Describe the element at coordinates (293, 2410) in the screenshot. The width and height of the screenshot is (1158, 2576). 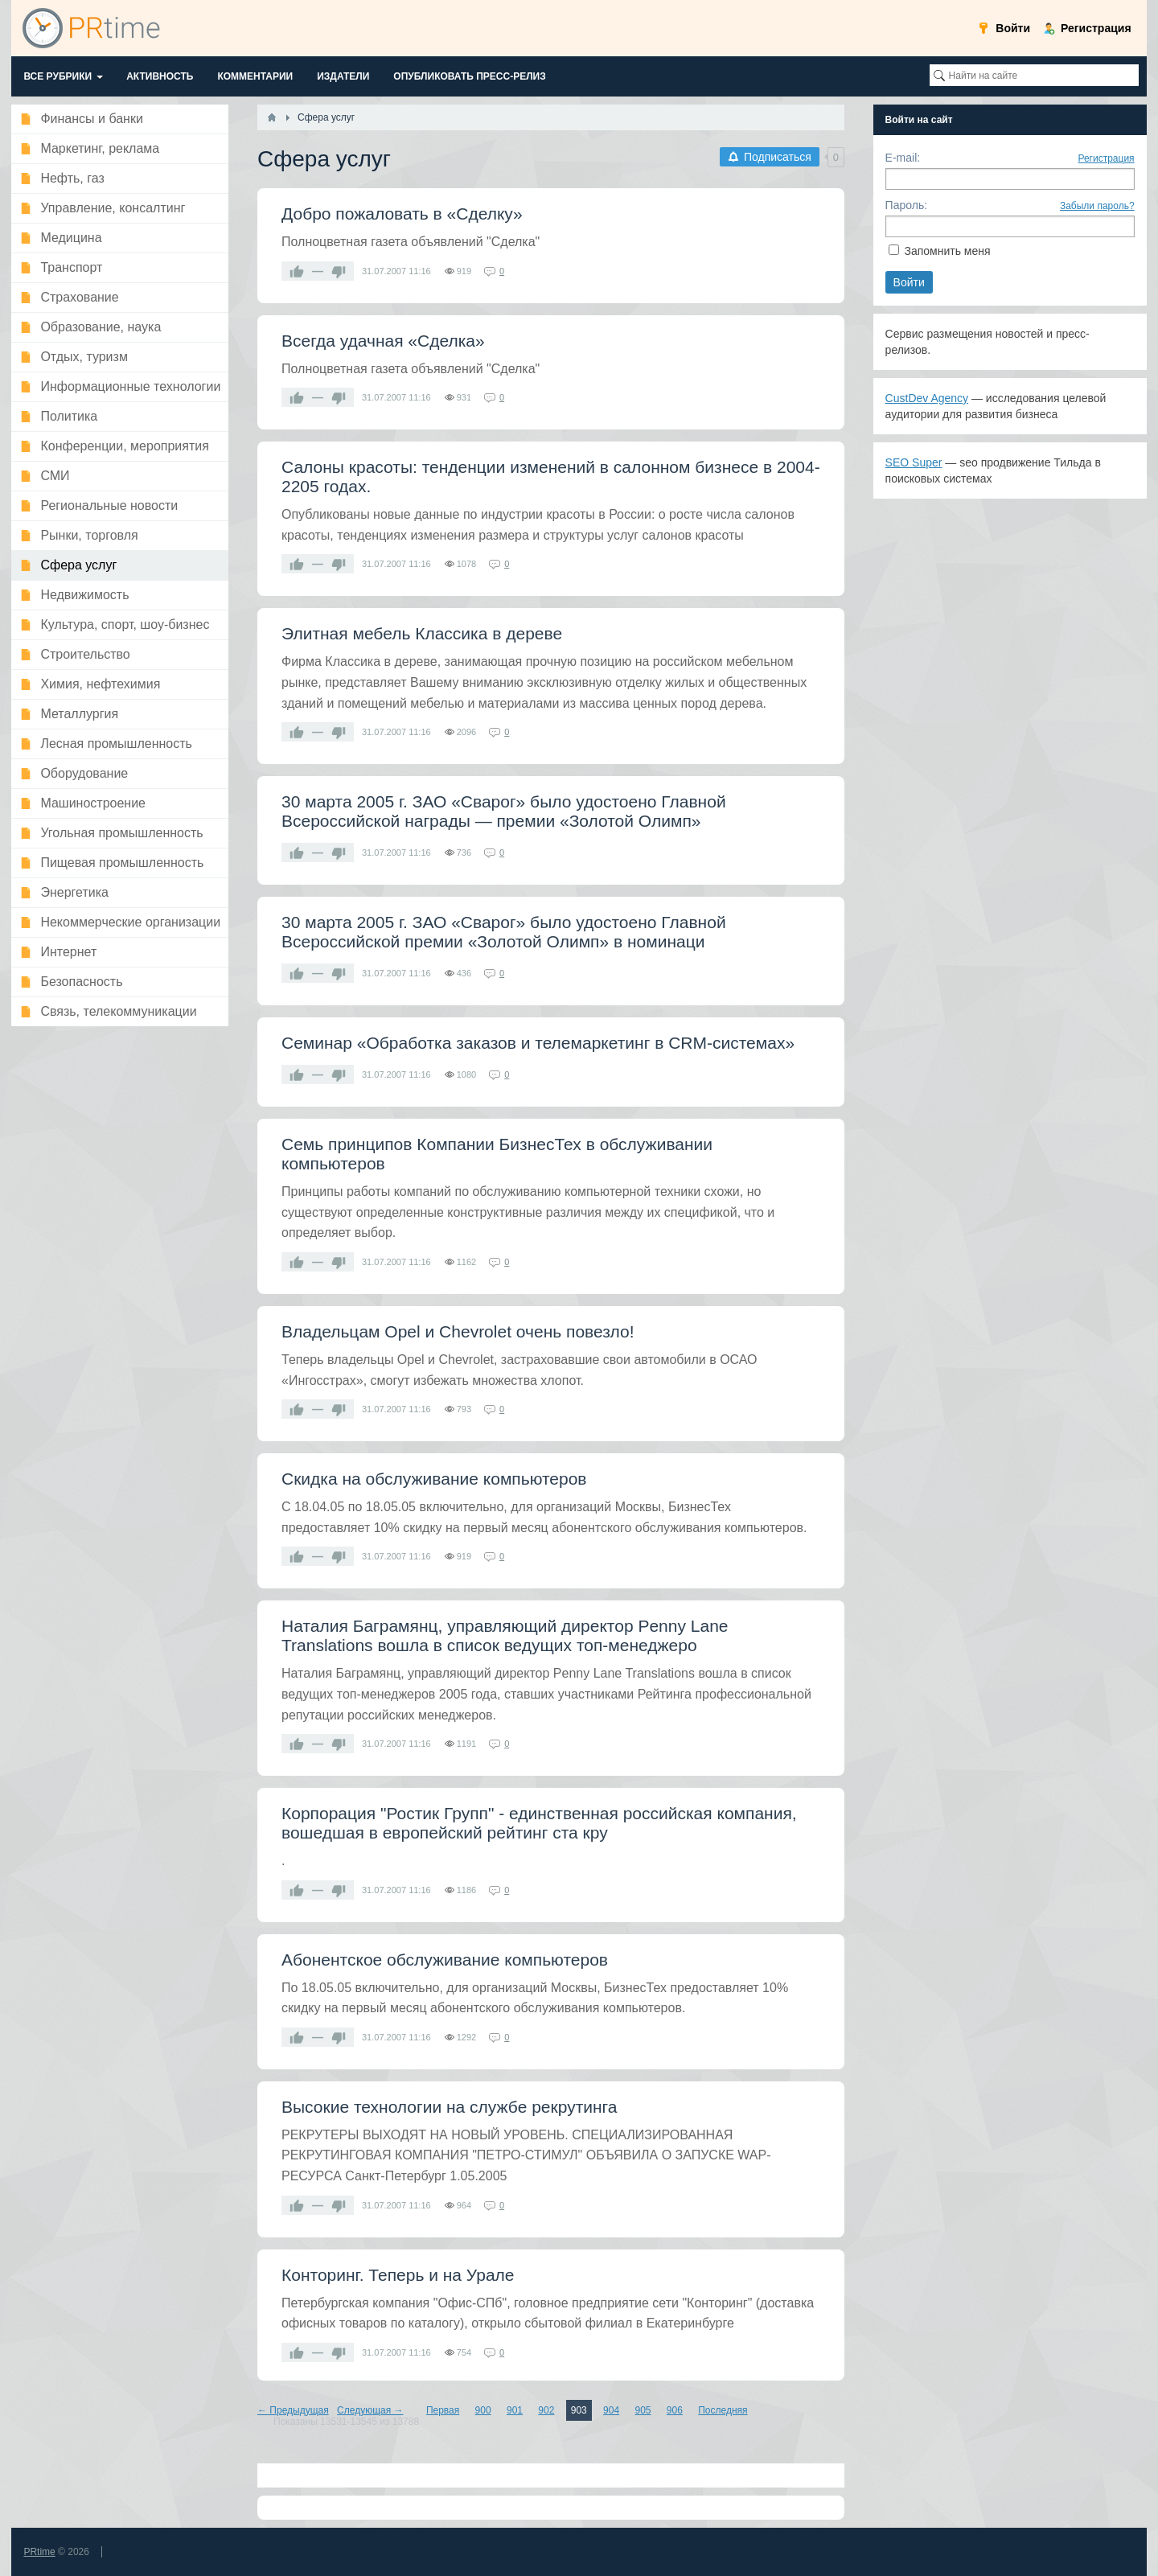
I see `← Предыдущая` at that location.